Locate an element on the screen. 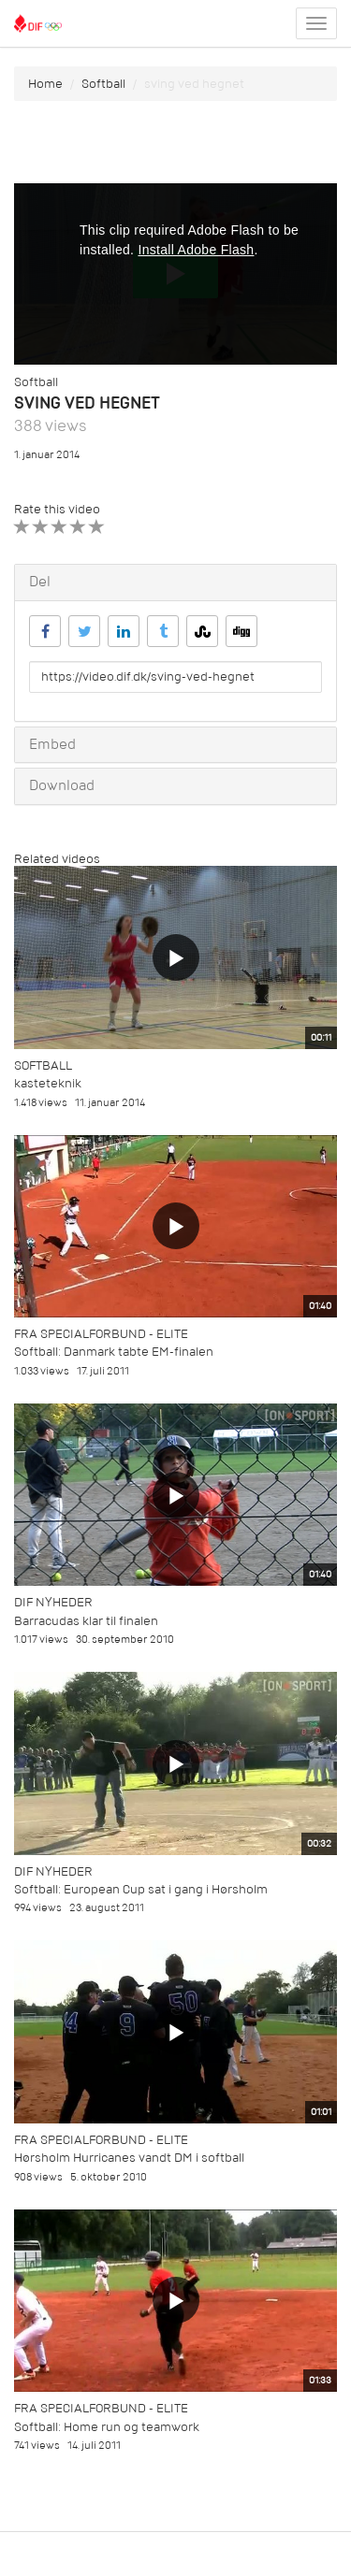 The width and height of the screenshot is (351, 2576). Softball is located at coordinates (103, 84).